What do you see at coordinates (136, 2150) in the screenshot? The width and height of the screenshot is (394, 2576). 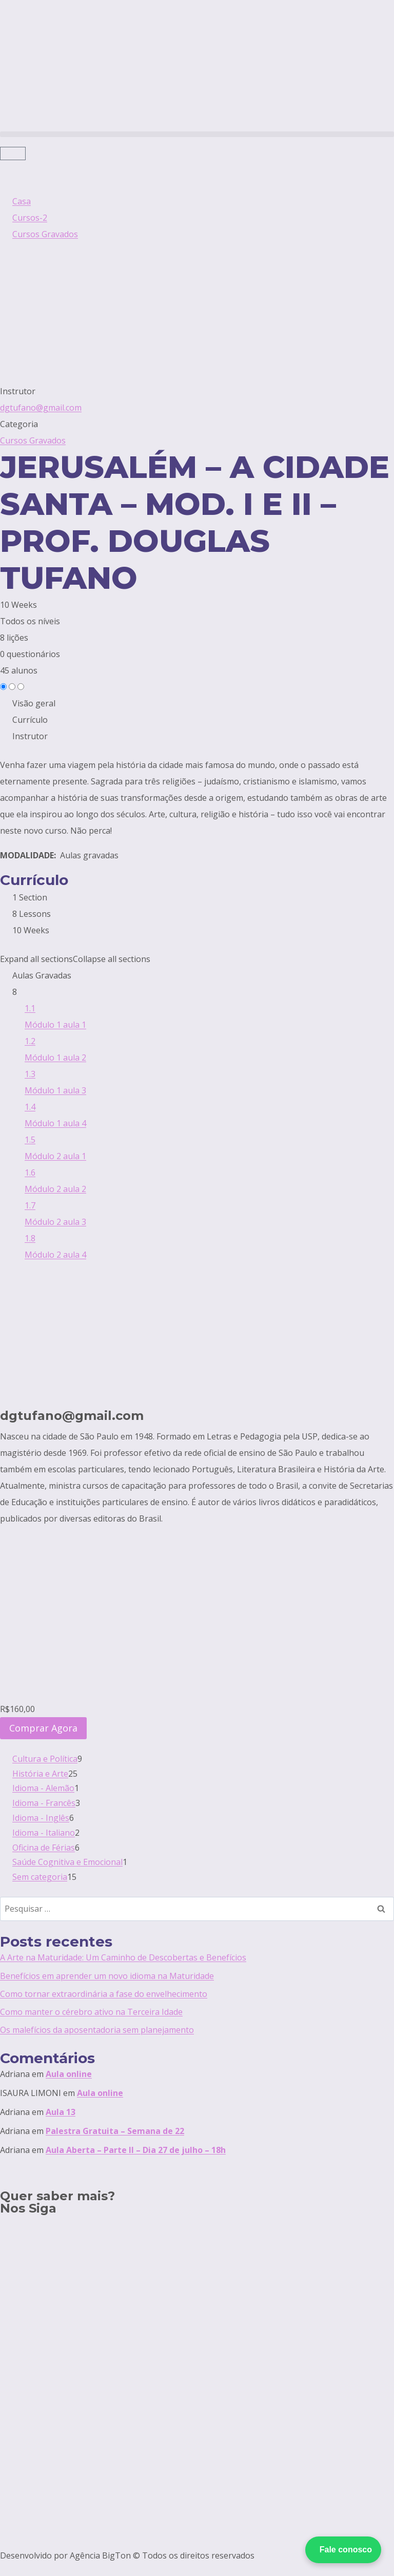 I see `Aula Aberta – Parte II – Dia 27 de julho – 18h` at bounding box center [136, 2150].